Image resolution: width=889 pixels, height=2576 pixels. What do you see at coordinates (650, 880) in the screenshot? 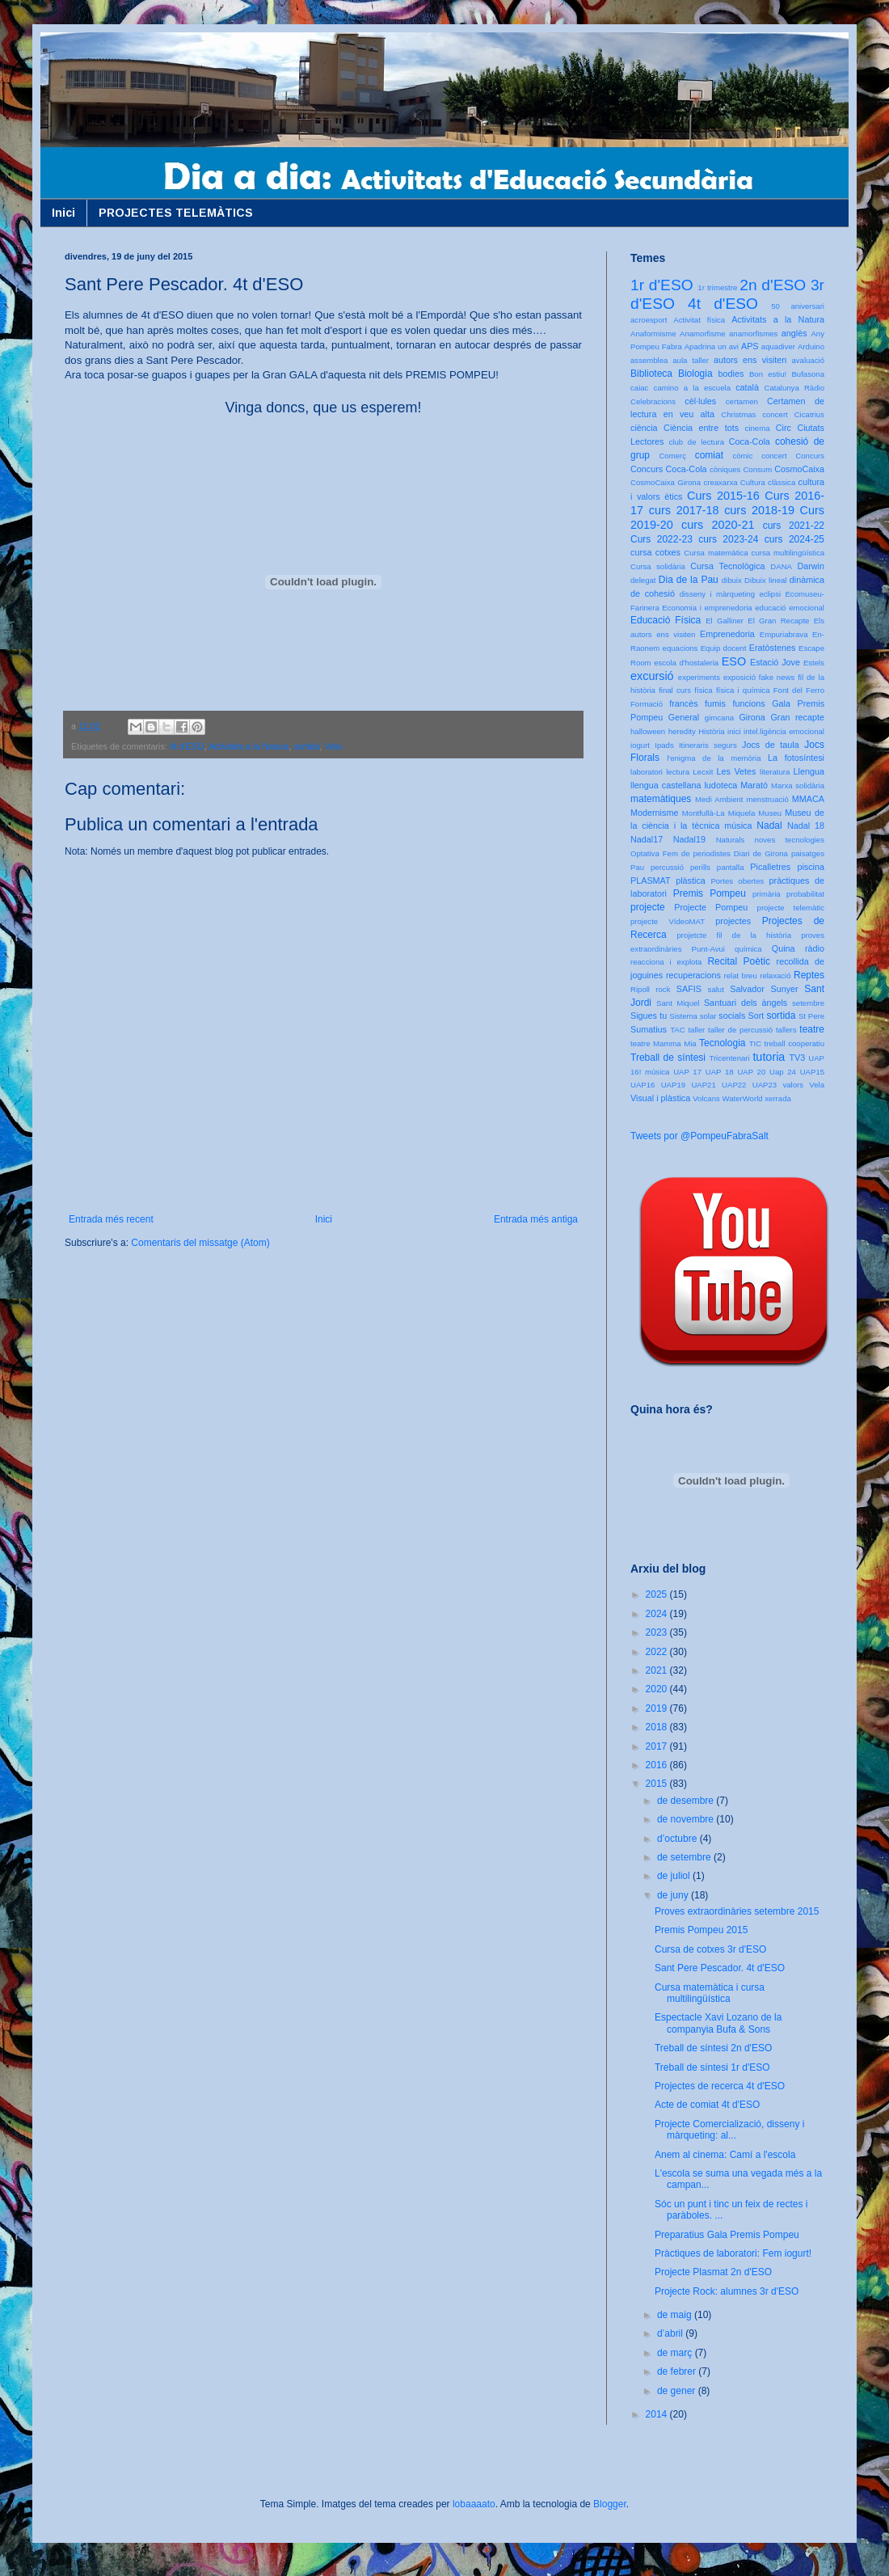
I see `PLASMAT` at bounding box center [650, 880].